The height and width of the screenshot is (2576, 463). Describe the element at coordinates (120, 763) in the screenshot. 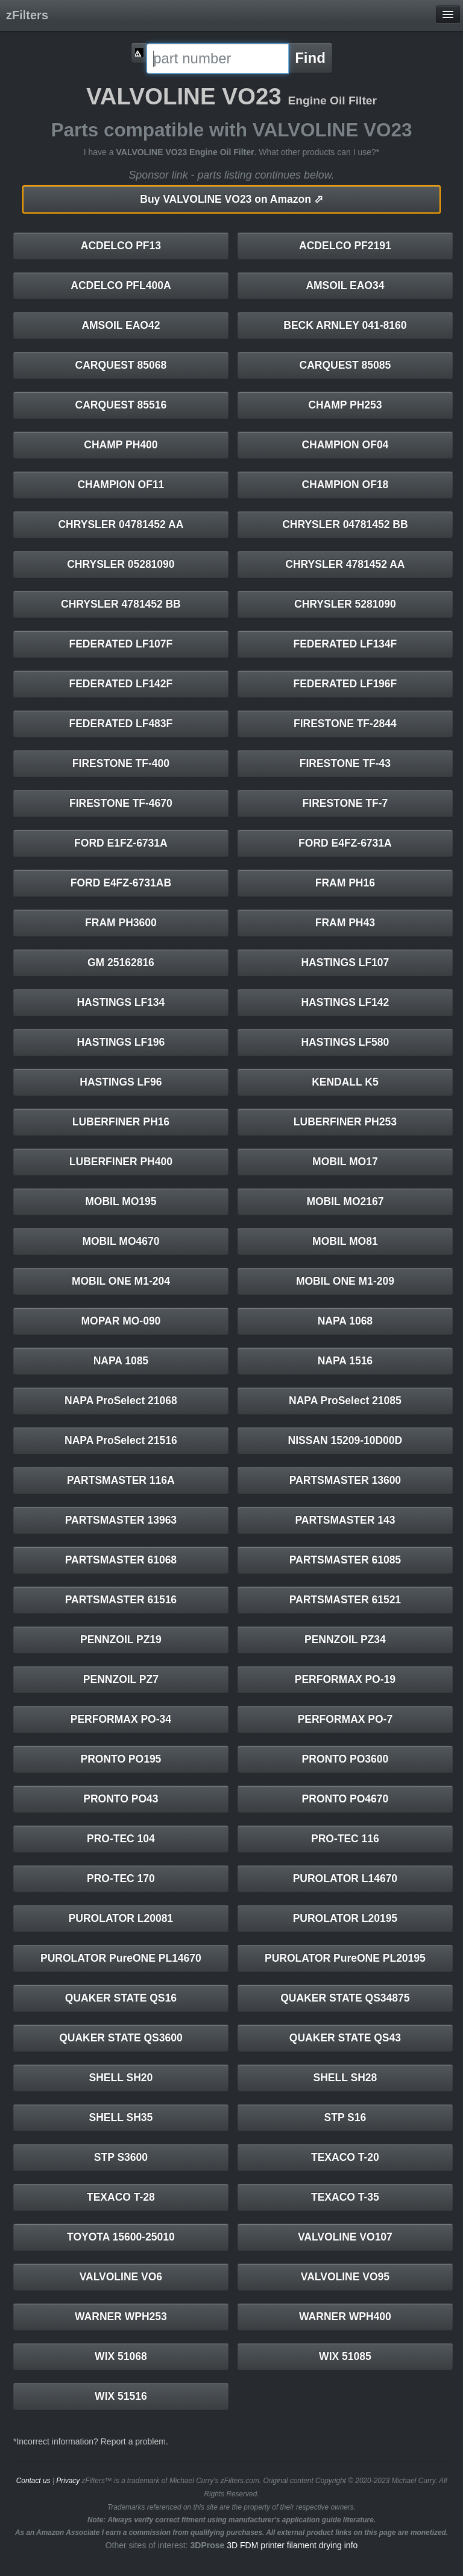

I see `FIRESTONE TF-400` at that location.